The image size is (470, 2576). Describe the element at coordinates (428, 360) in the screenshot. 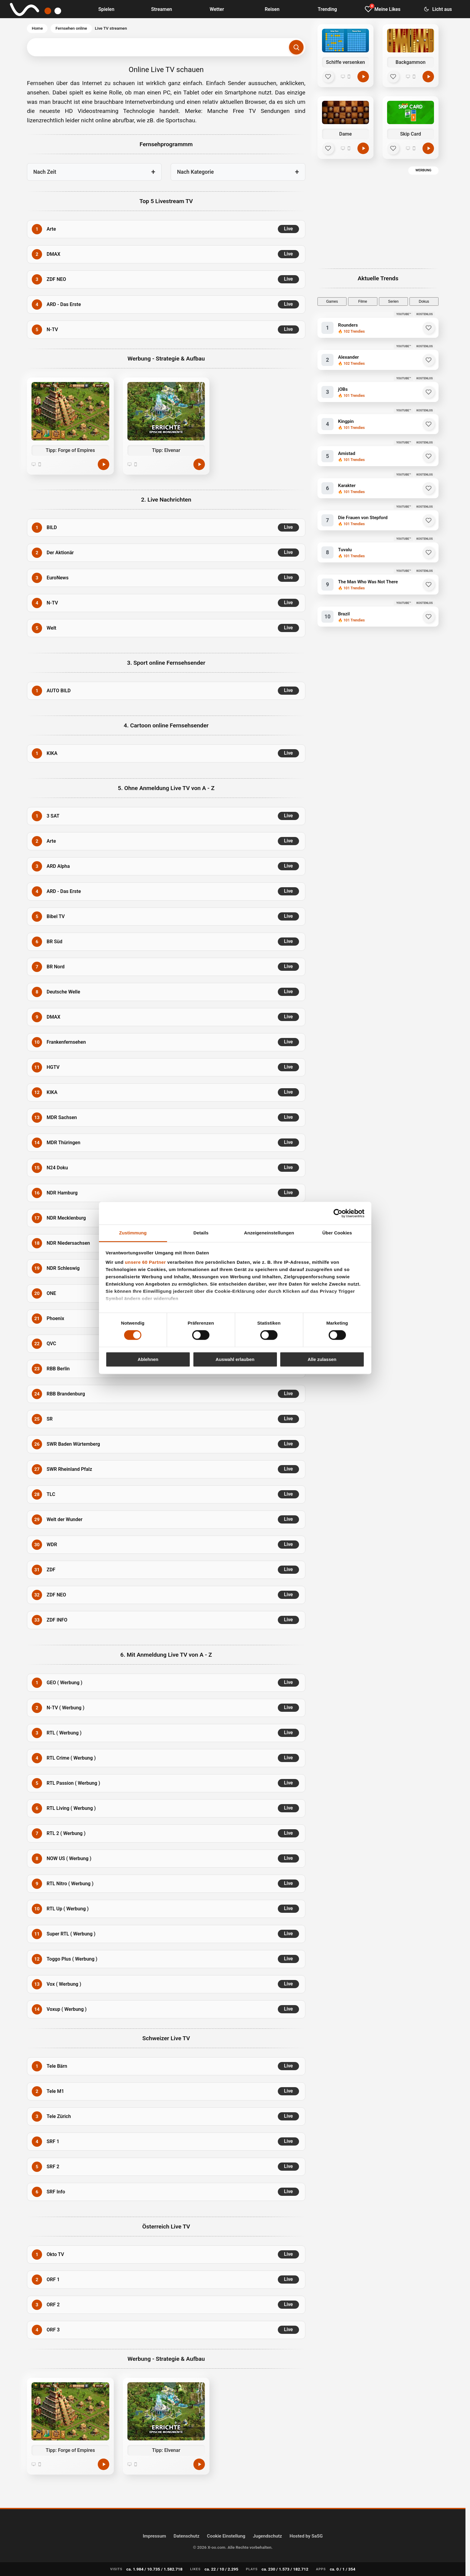

I see `[Alexander zu Favoriten hinzufügen]` at that location.